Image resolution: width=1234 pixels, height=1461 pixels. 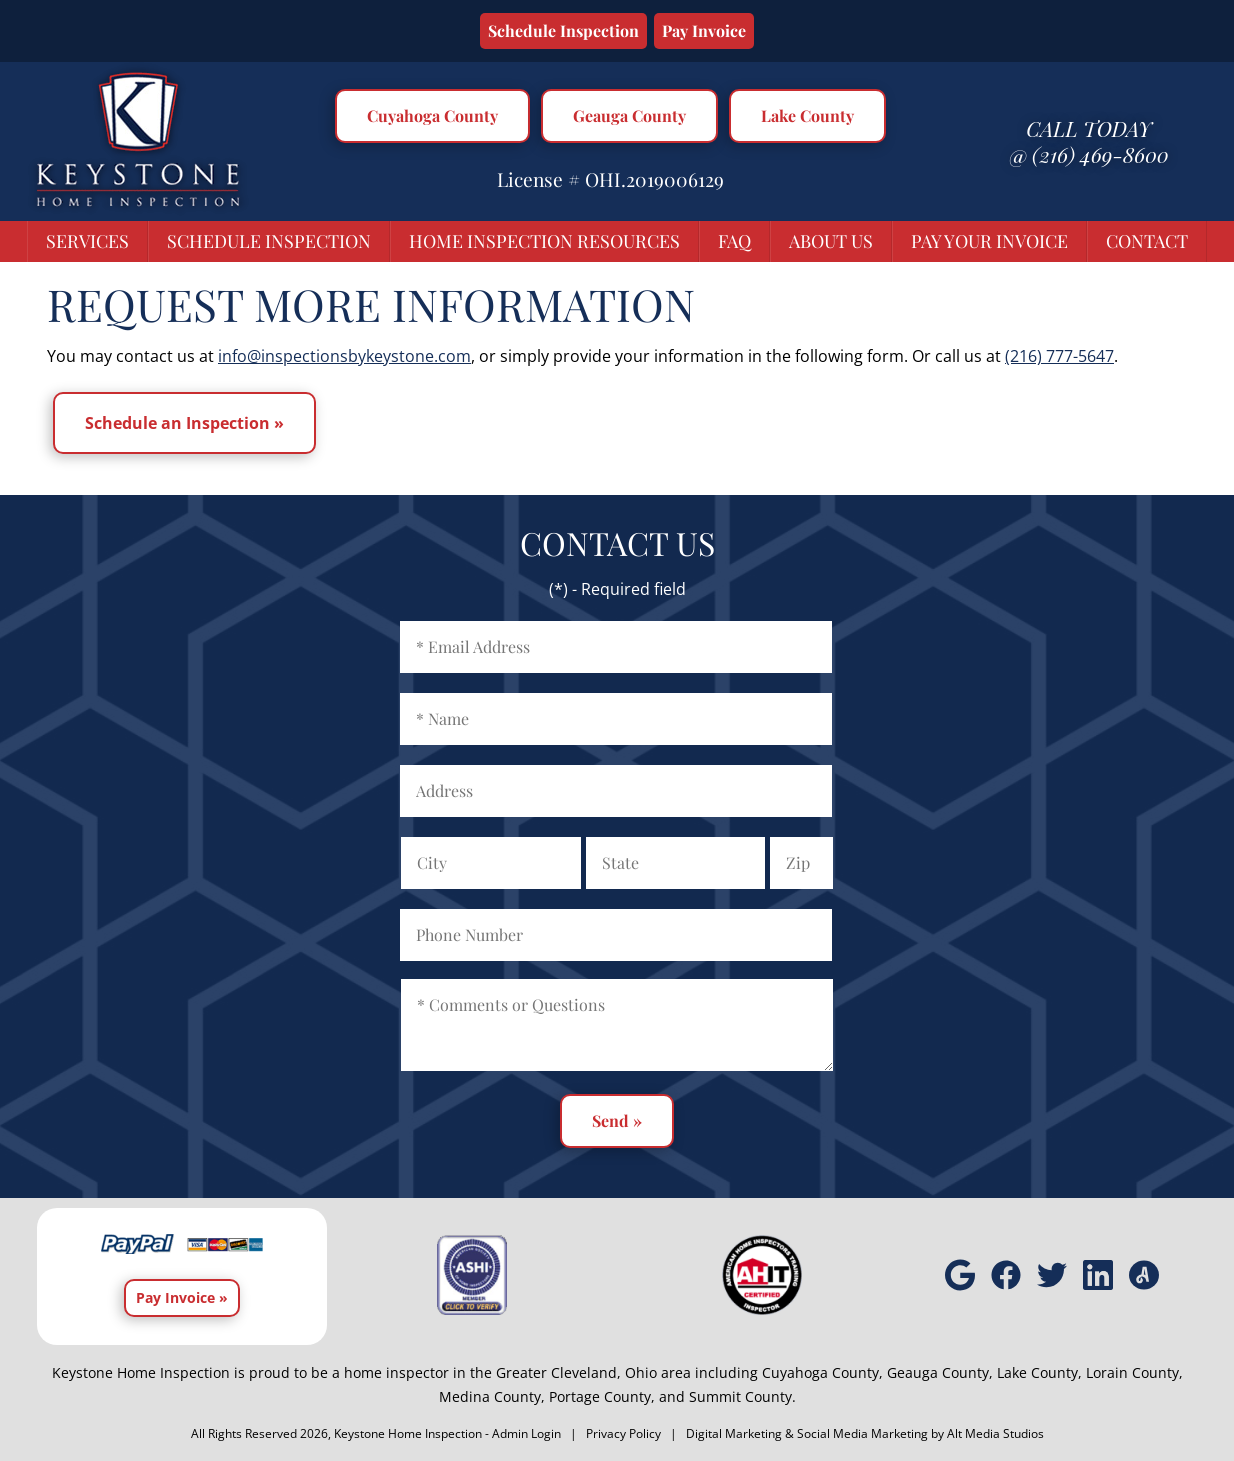 What do you see at coordinates (704, 30) in the screenshot?
I see `Pay Invoice` at bounding box center [704, 30].